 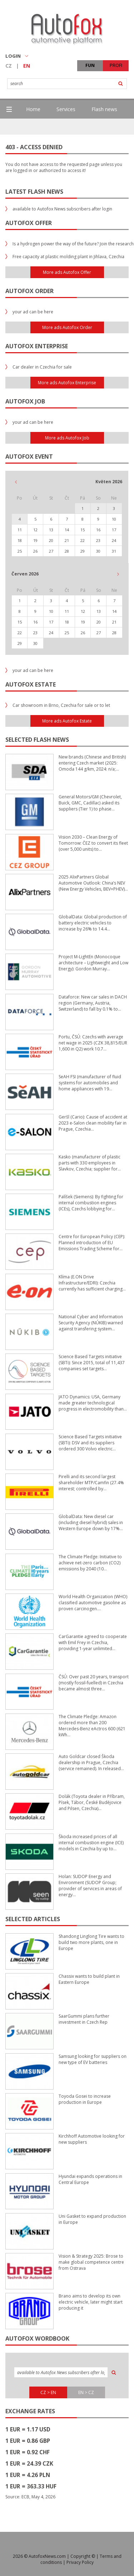 What do you see at coordinates (82, 2556) in the screenshot?
I see `Copyright ©` at bounding box center [82, 2556].